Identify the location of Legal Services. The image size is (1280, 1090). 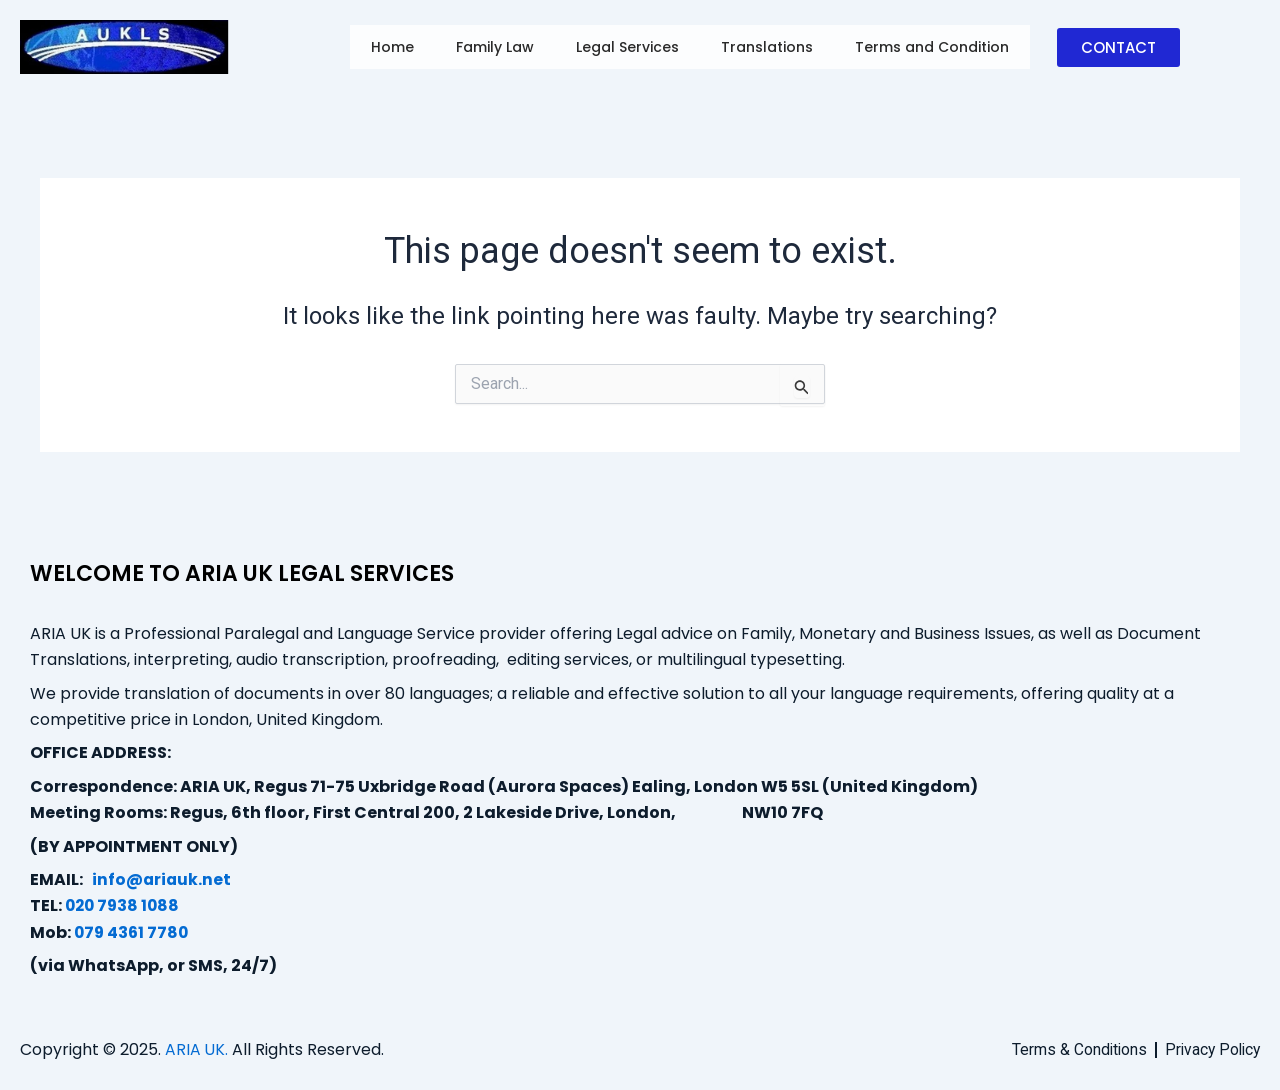
(630, 47).